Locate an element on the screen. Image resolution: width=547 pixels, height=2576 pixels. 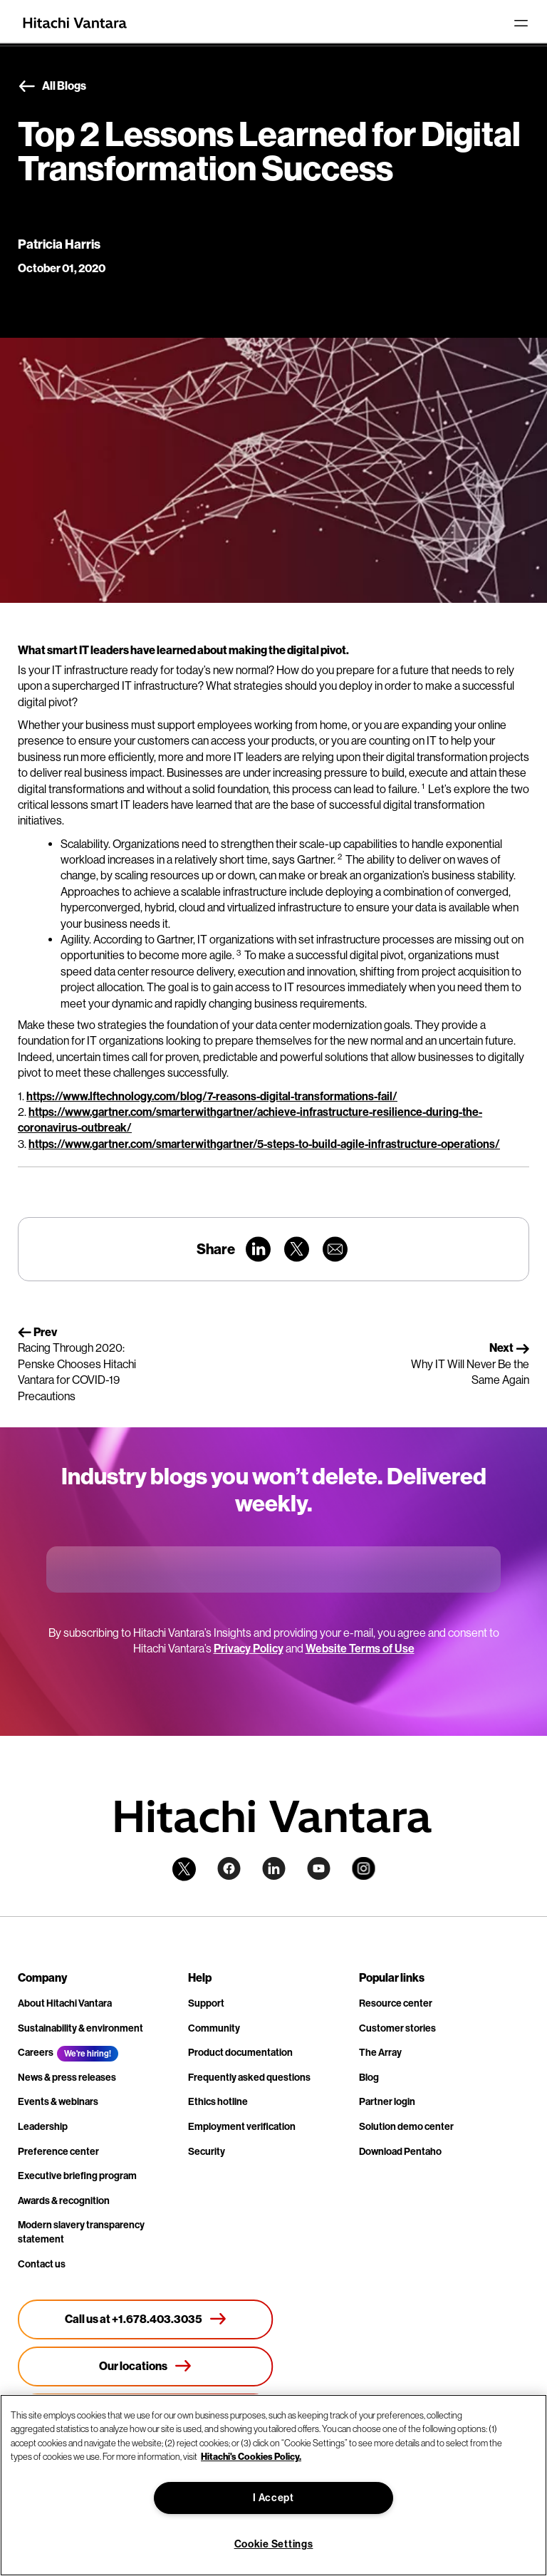
https://www.gartner.com/smarterwithgartner/5-steps-to-build-agile-infrastructure-operations/ is located at coordinates (264, 1144).